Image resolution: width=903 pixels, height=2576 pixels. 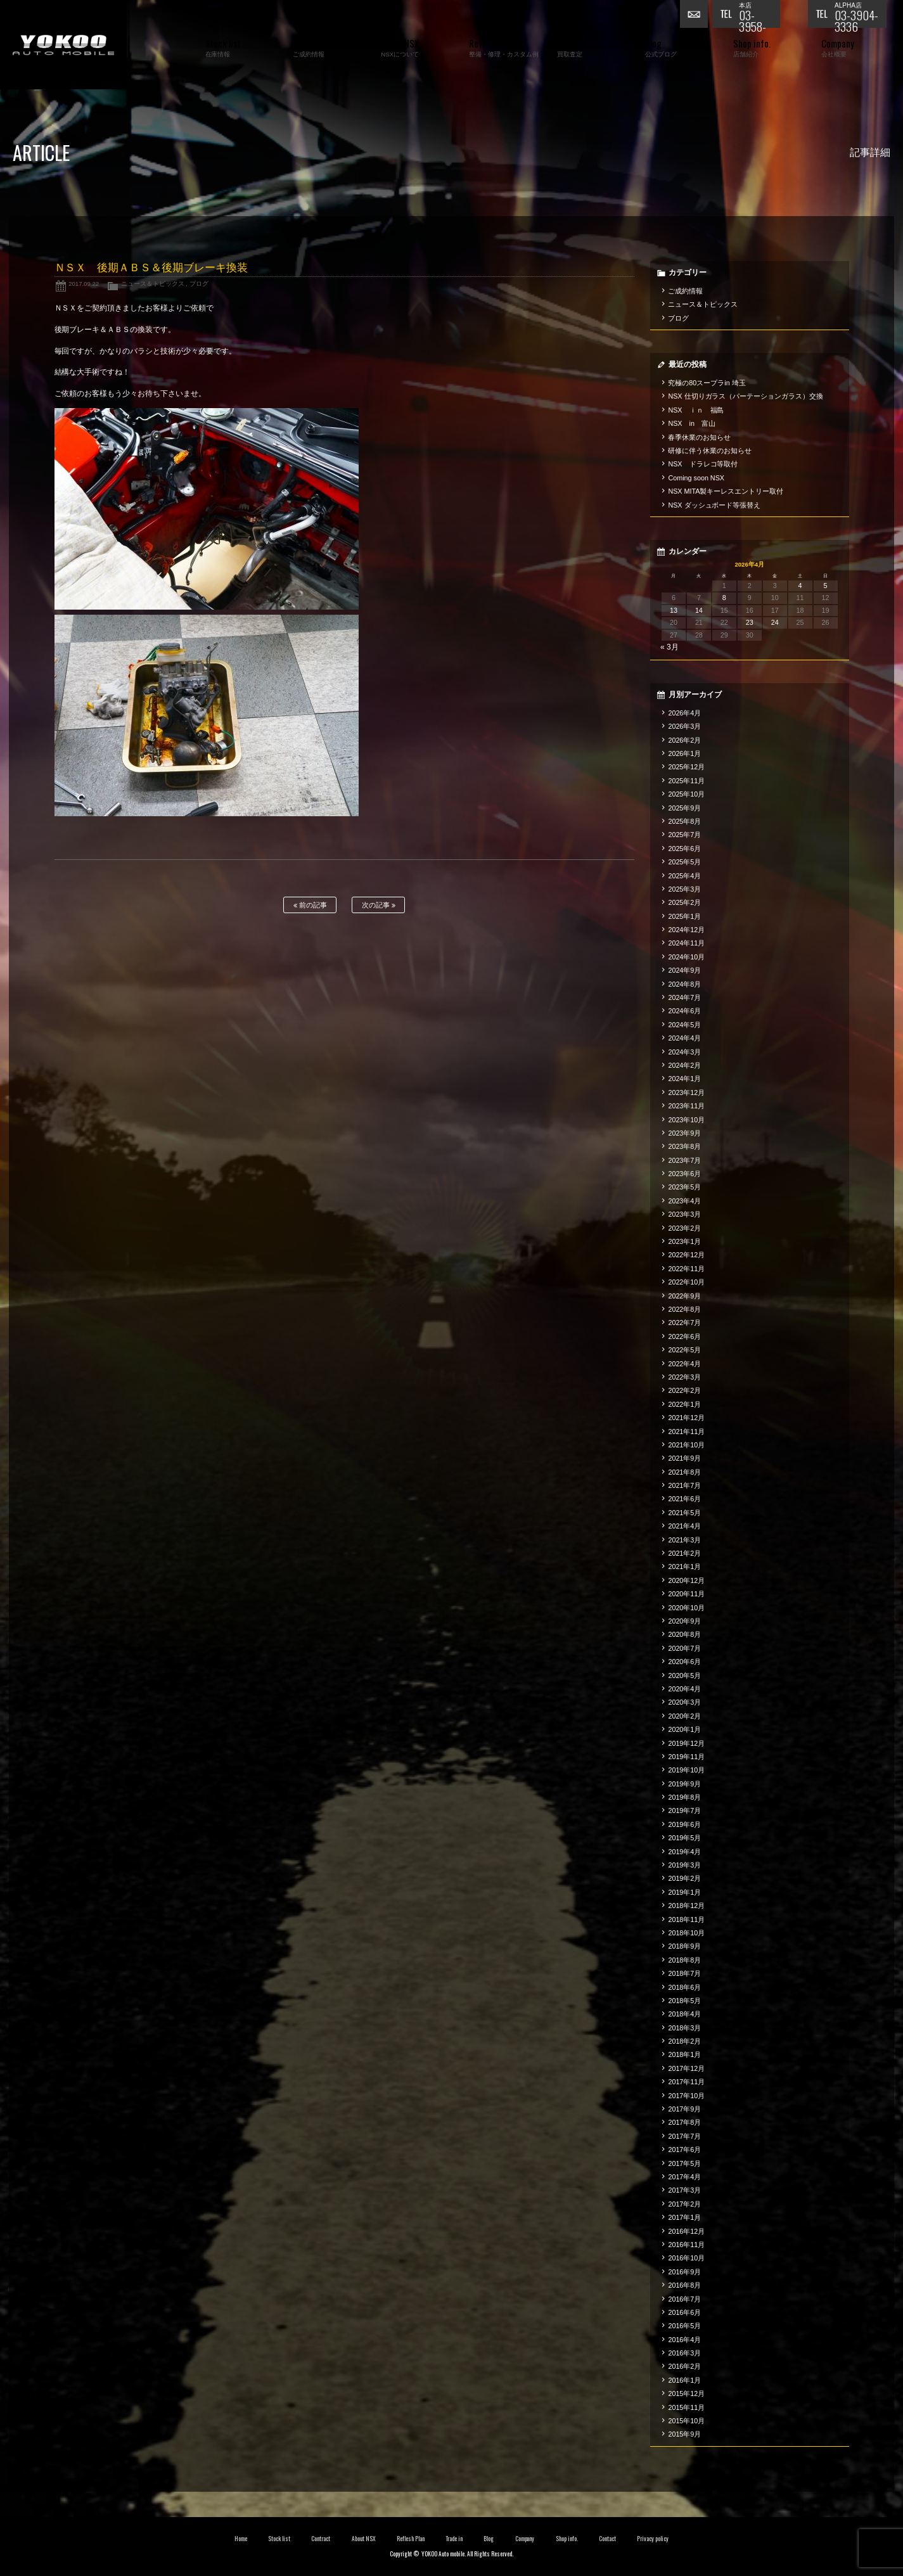 I want to click on 2021年6月, so click(x=684, y=1499).